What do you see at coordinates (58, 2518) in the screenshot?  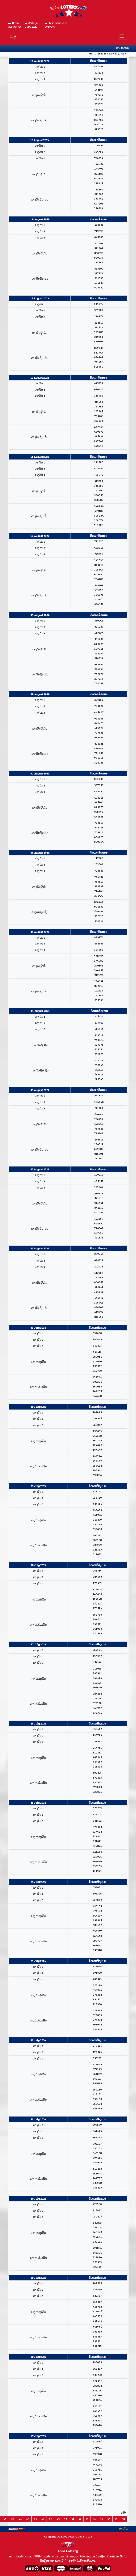 I see `49` at bounding box center [58, 2518].